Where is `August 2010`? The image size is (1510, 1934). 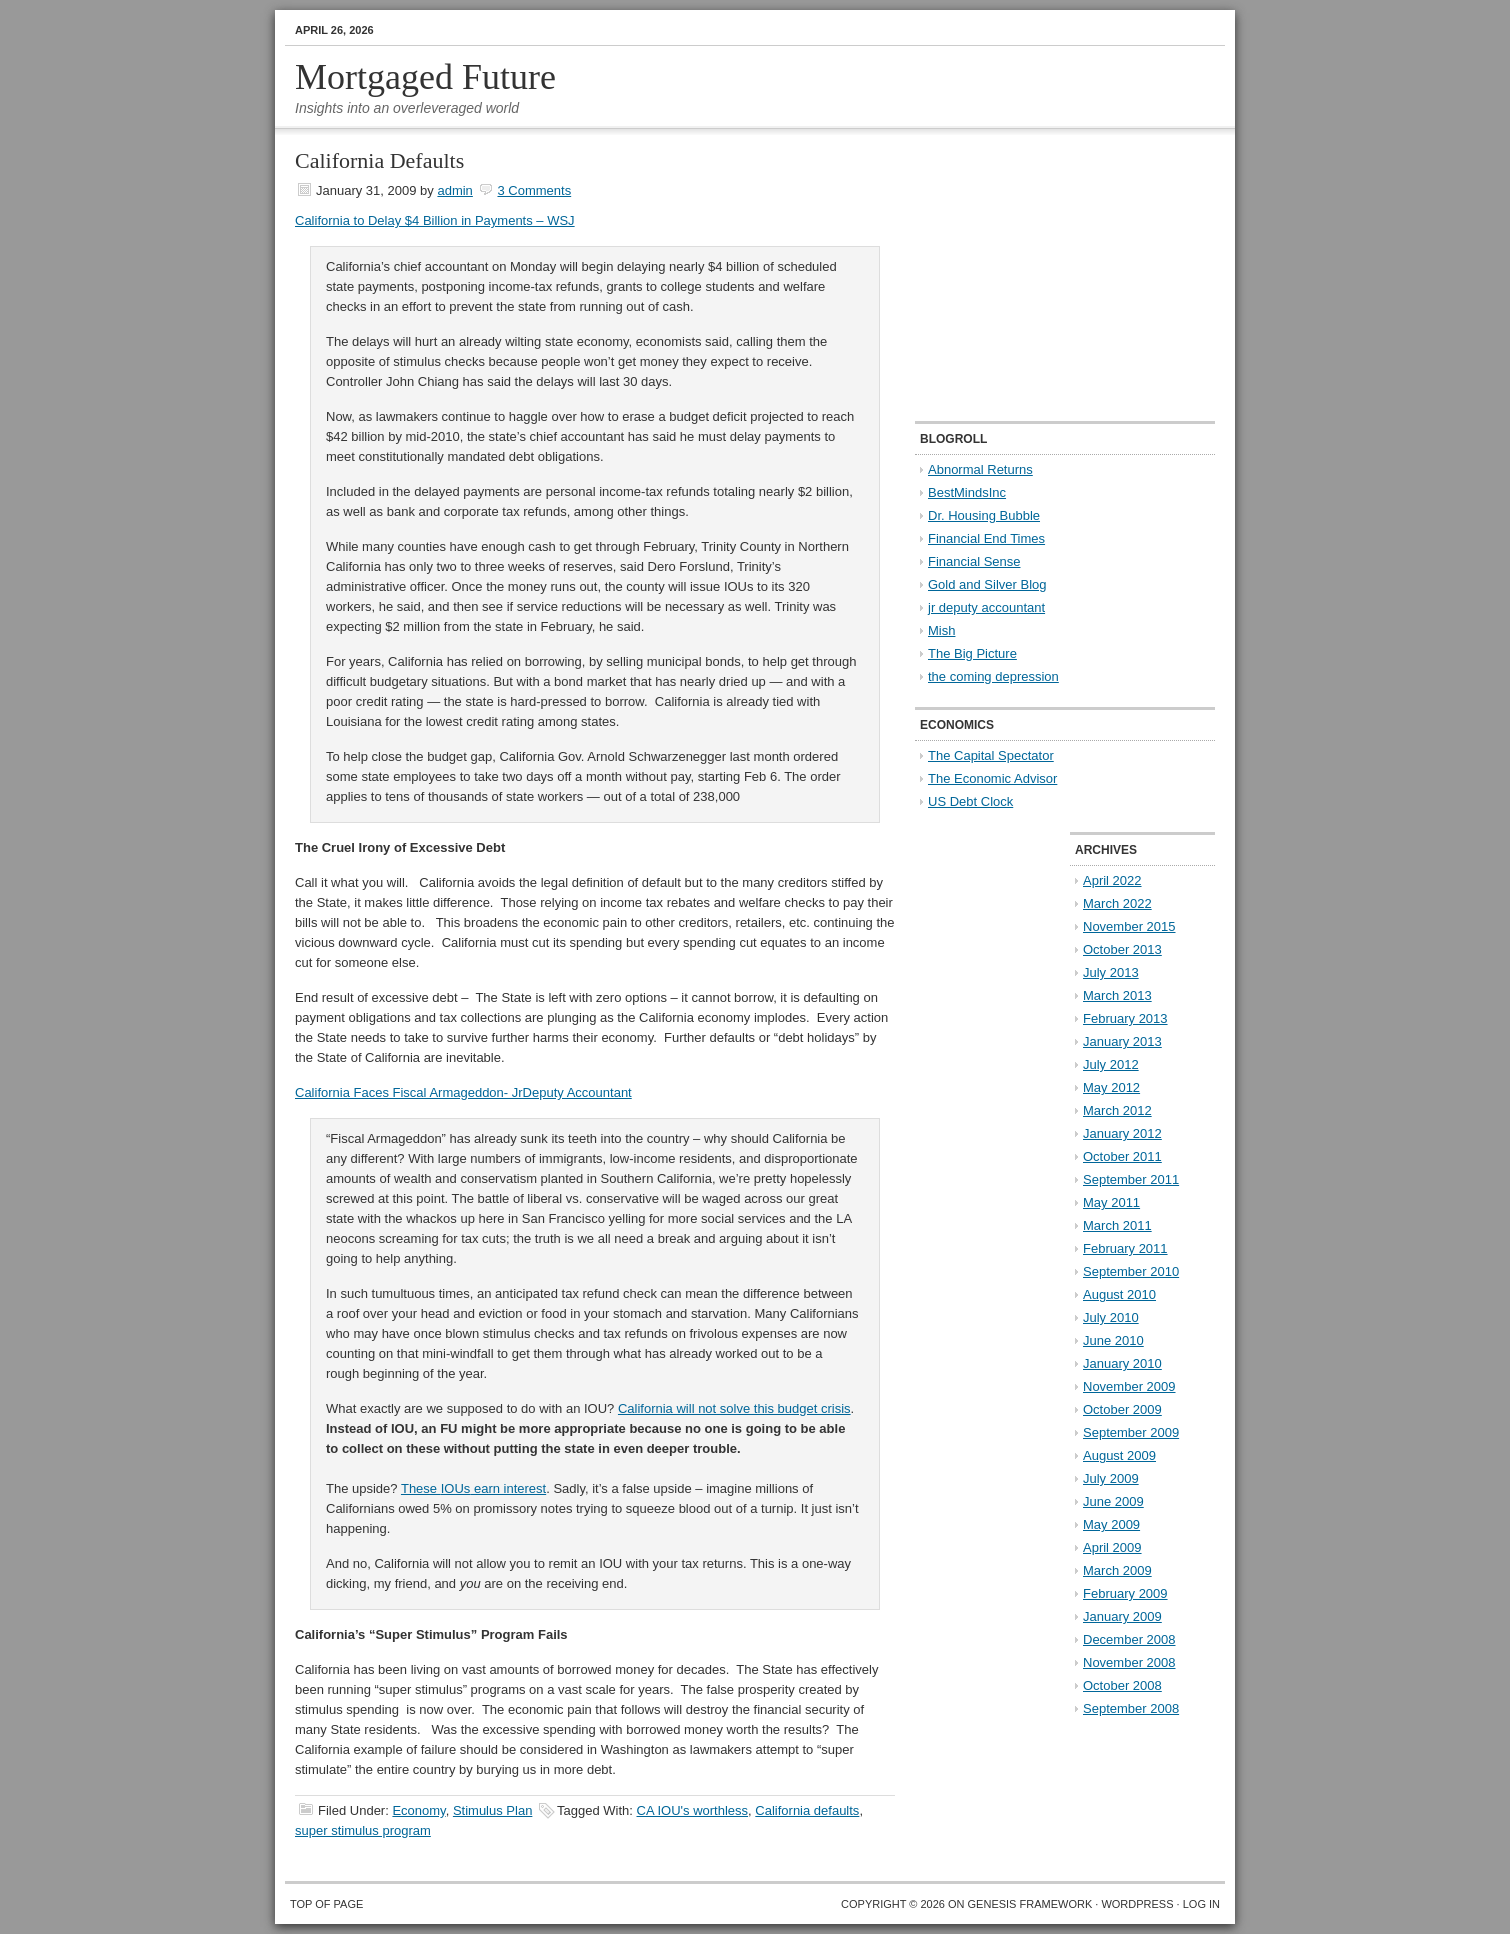
August 2010 is located at coordinates (1119, 1294).